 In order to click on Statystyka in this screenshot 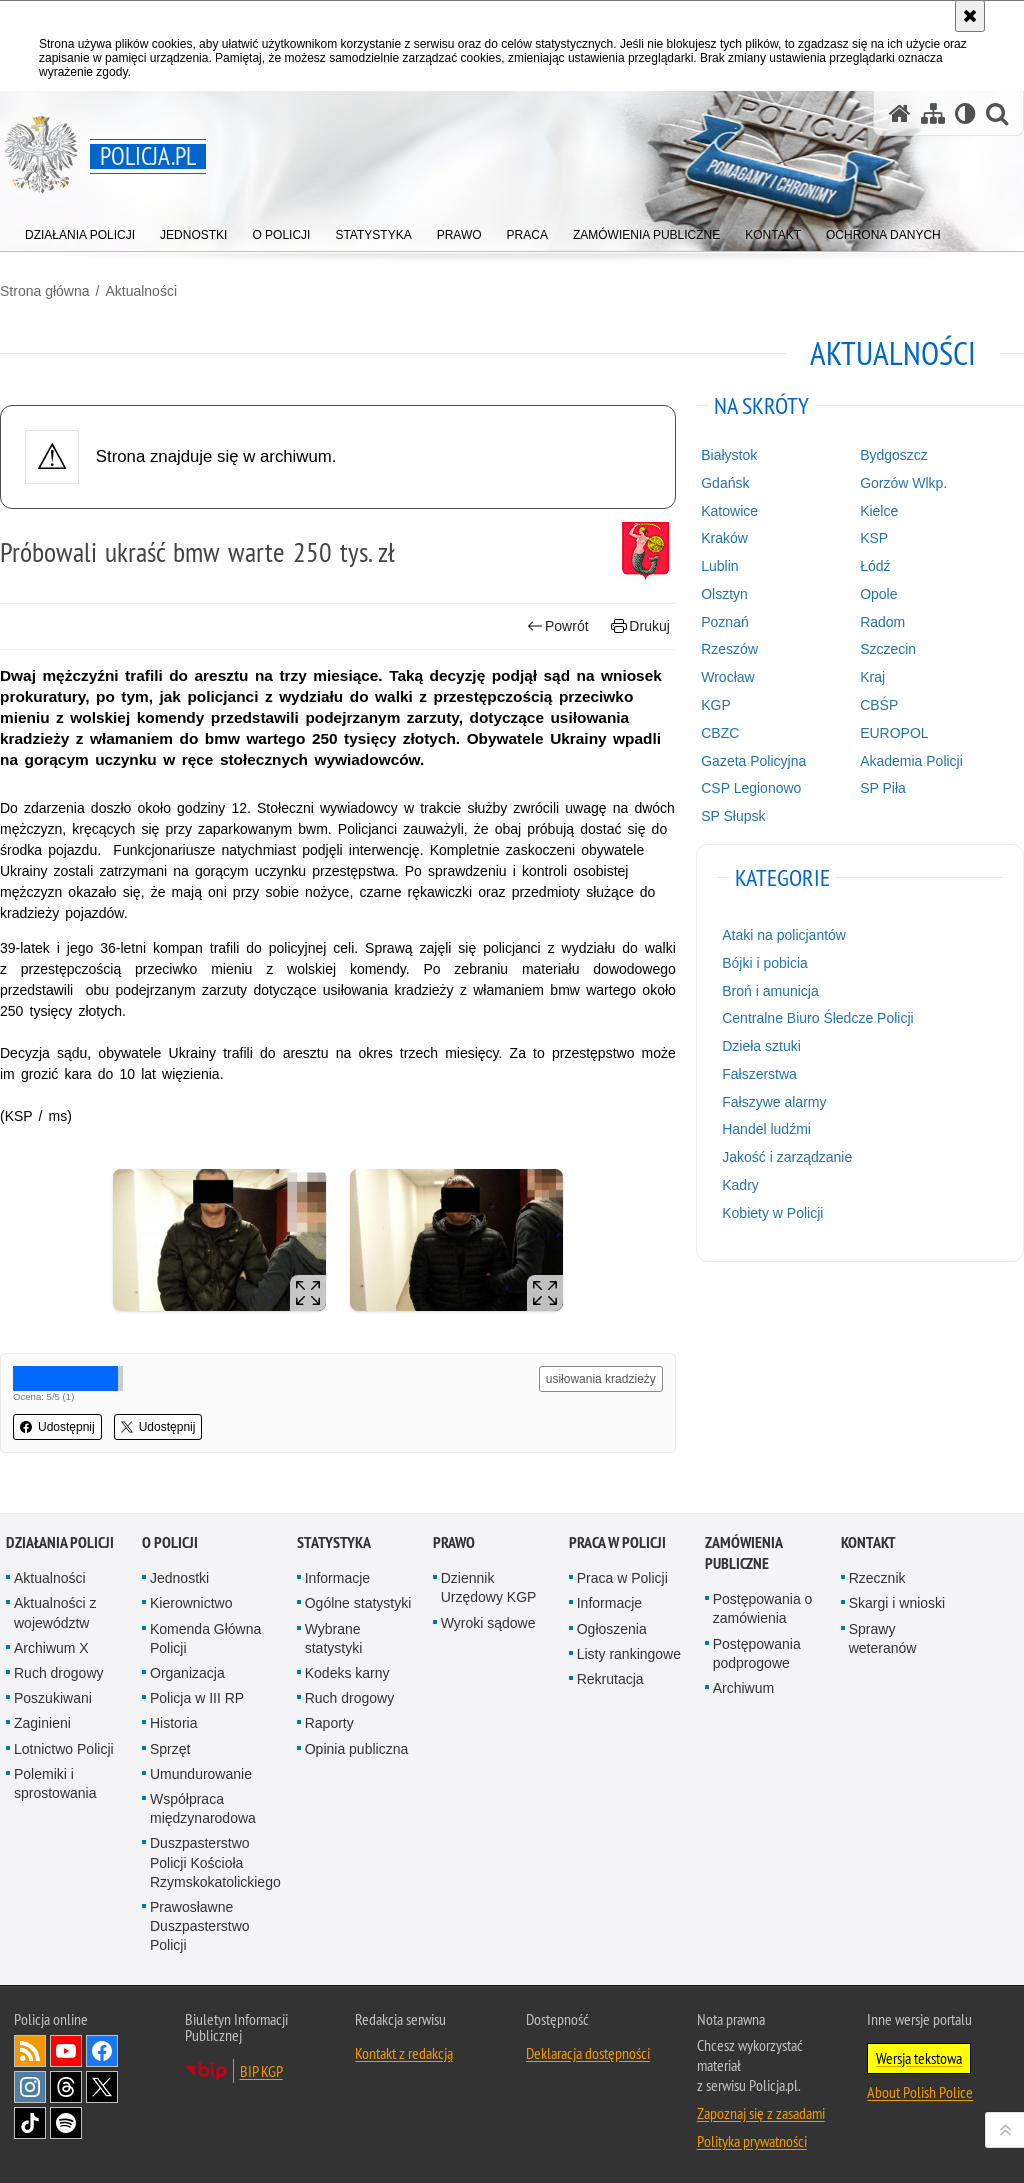, I will do `click(334, 1542)`.